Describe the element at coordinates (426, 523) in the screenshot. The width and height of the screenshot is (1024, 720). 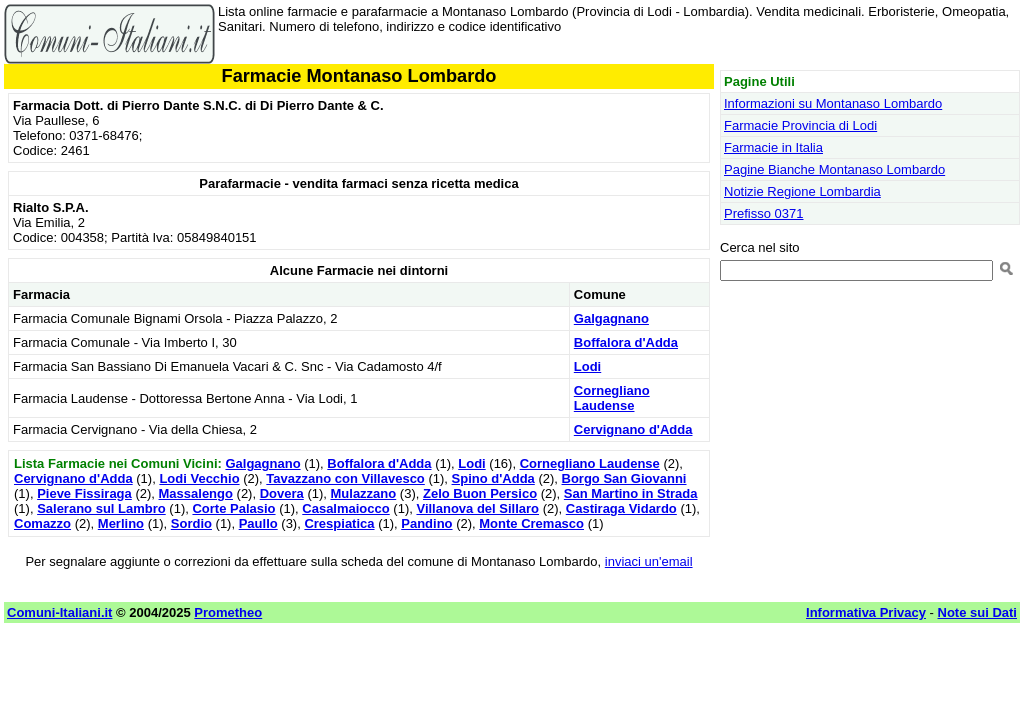
I see `Pandino` at that location.